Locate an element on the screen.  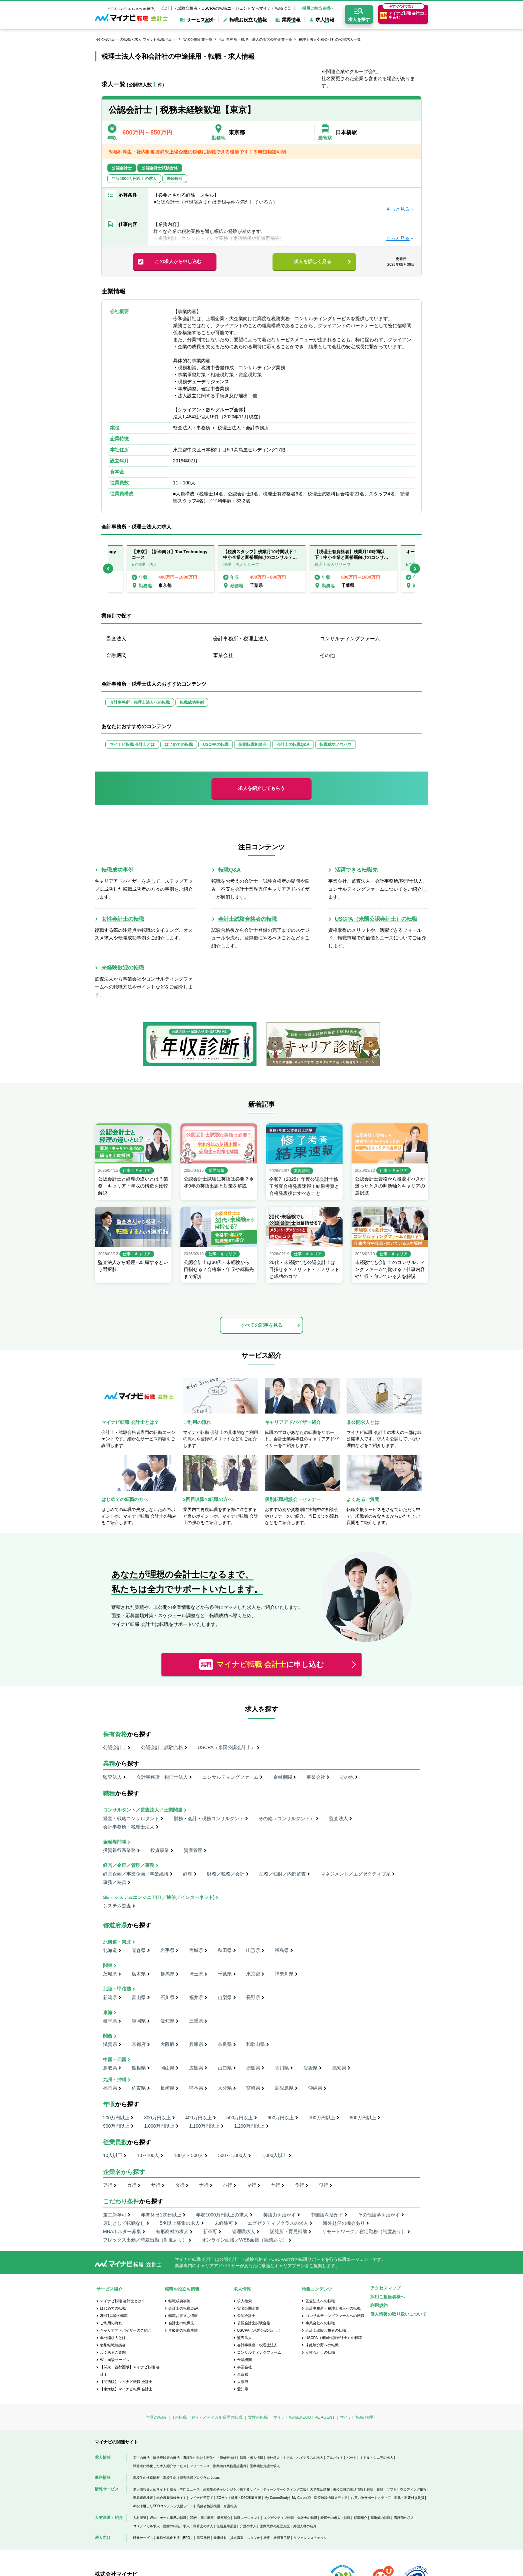
この求人から申し込む is located at coordinates (178, 261).